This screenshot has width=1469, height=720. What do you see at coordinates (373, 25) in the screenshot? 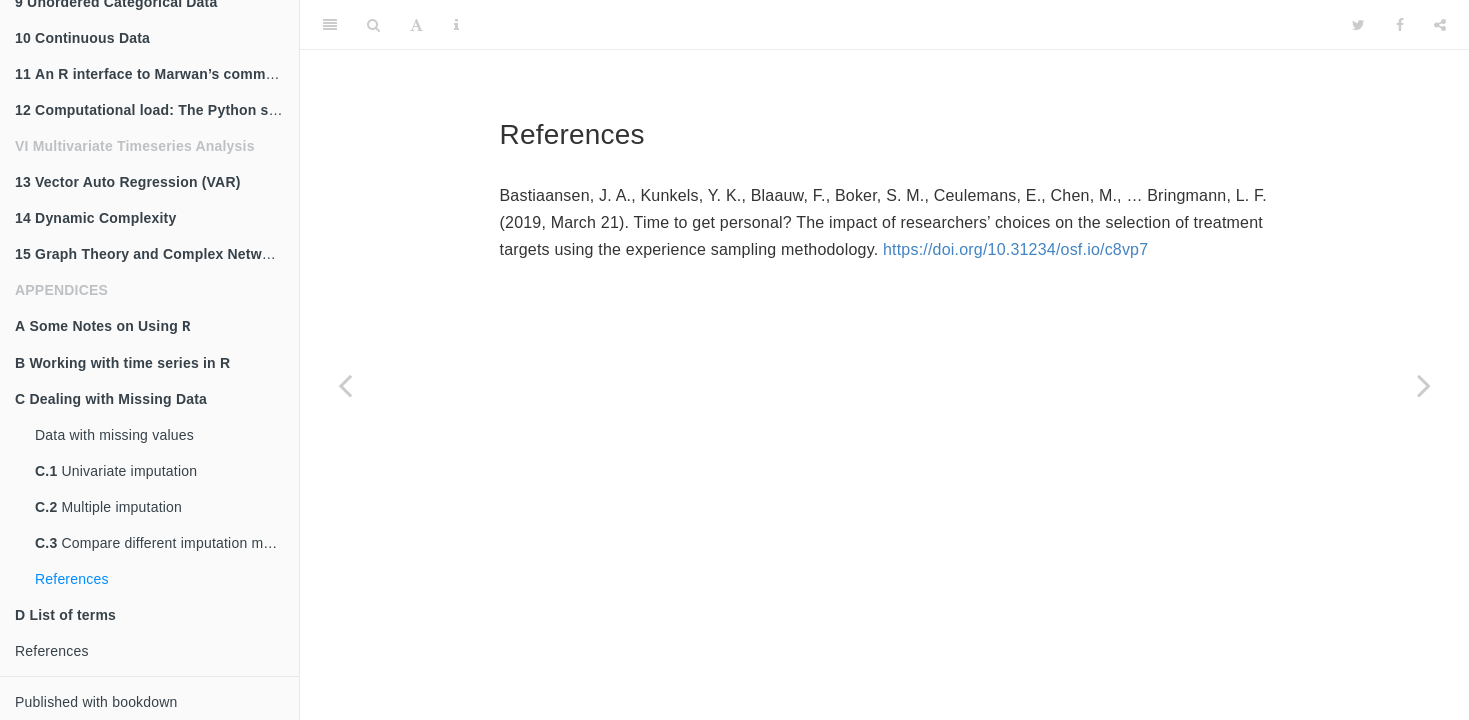
I see `[Search]` at bounding box center [373, 25].